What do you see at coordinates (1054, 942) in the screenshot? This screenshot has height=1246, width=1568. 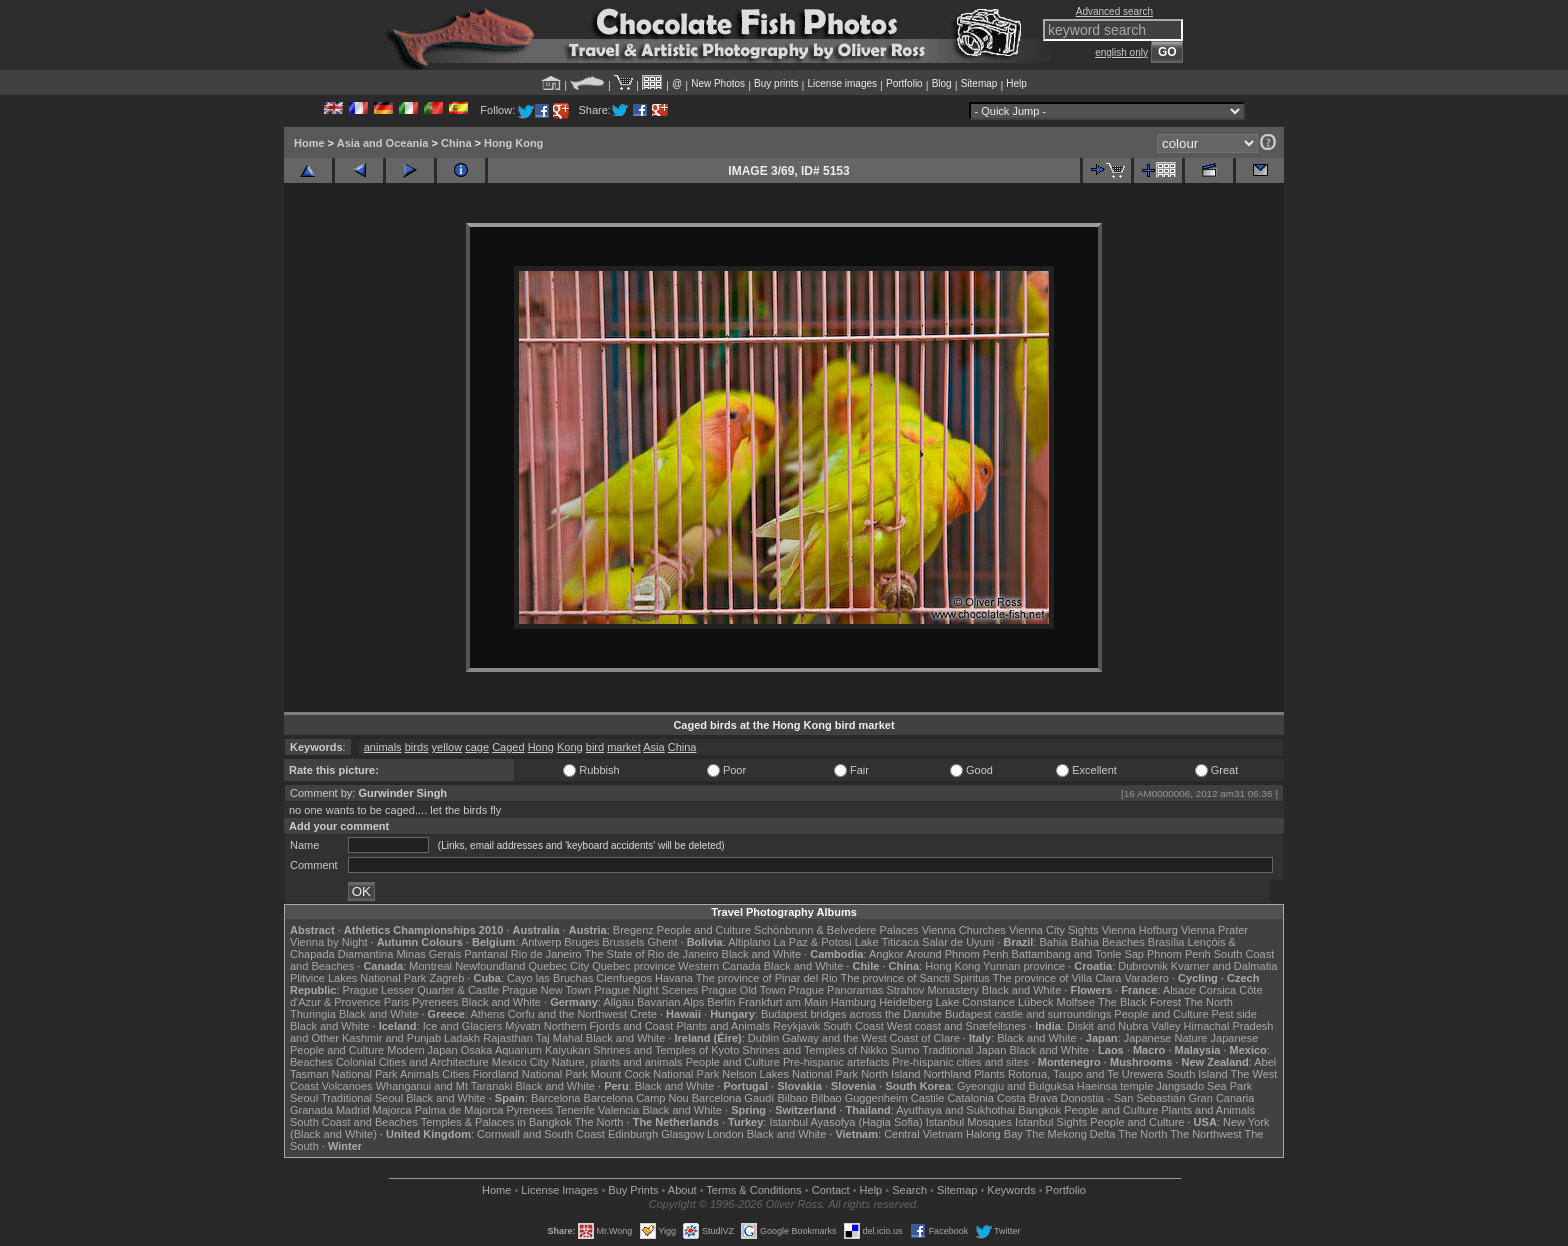 I see `Bahia` at bounding box center [1054, 942].